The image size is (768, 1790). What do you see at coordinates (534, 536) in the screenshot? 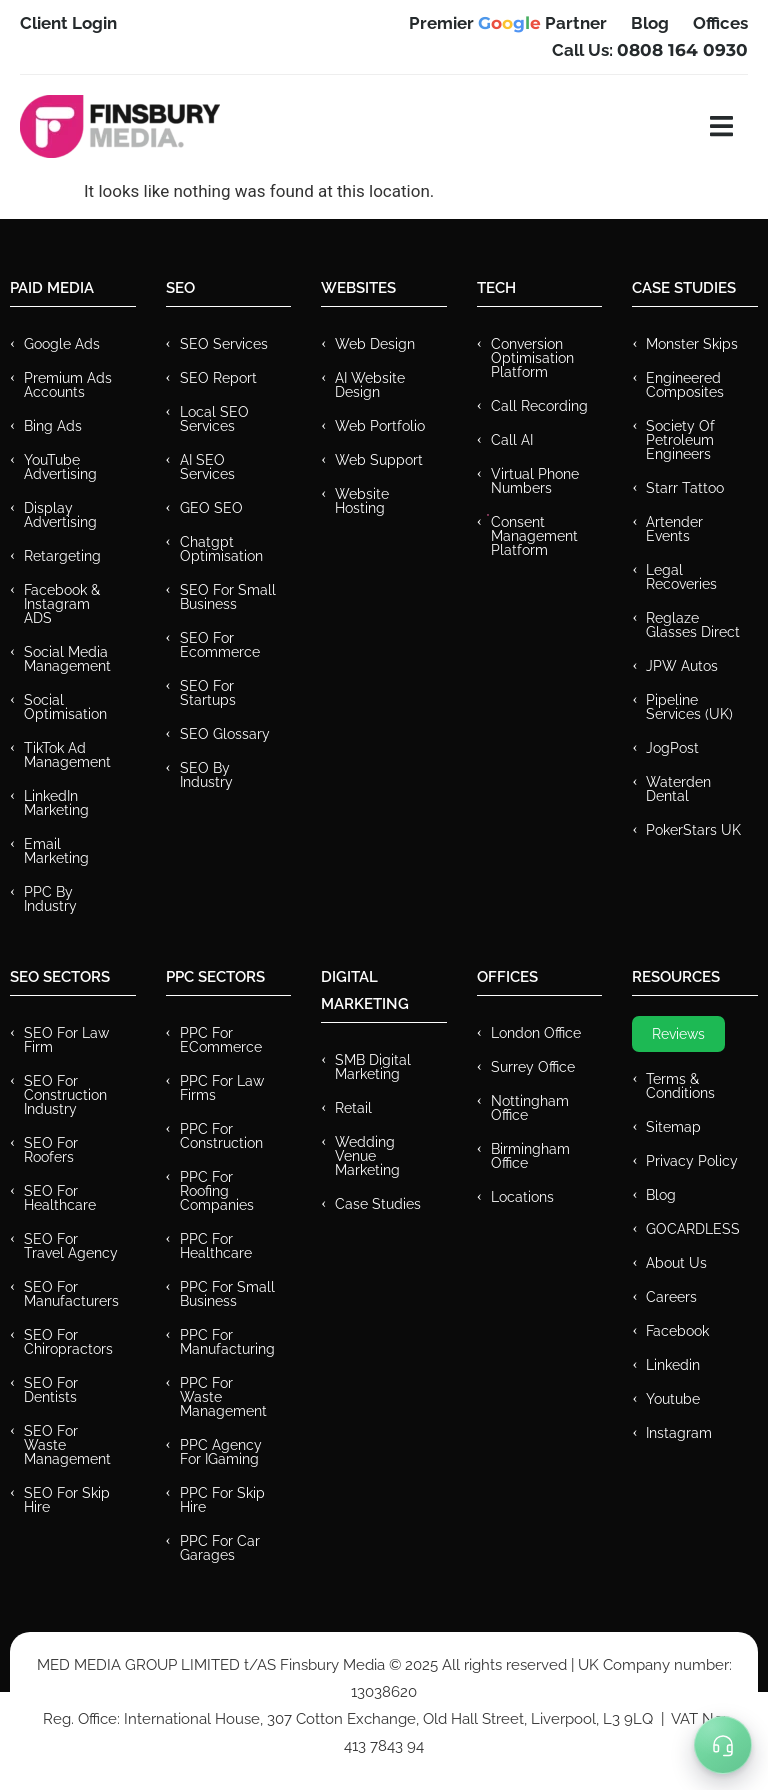
I see `Consent Management Platform` at bounding box center [534, 536].